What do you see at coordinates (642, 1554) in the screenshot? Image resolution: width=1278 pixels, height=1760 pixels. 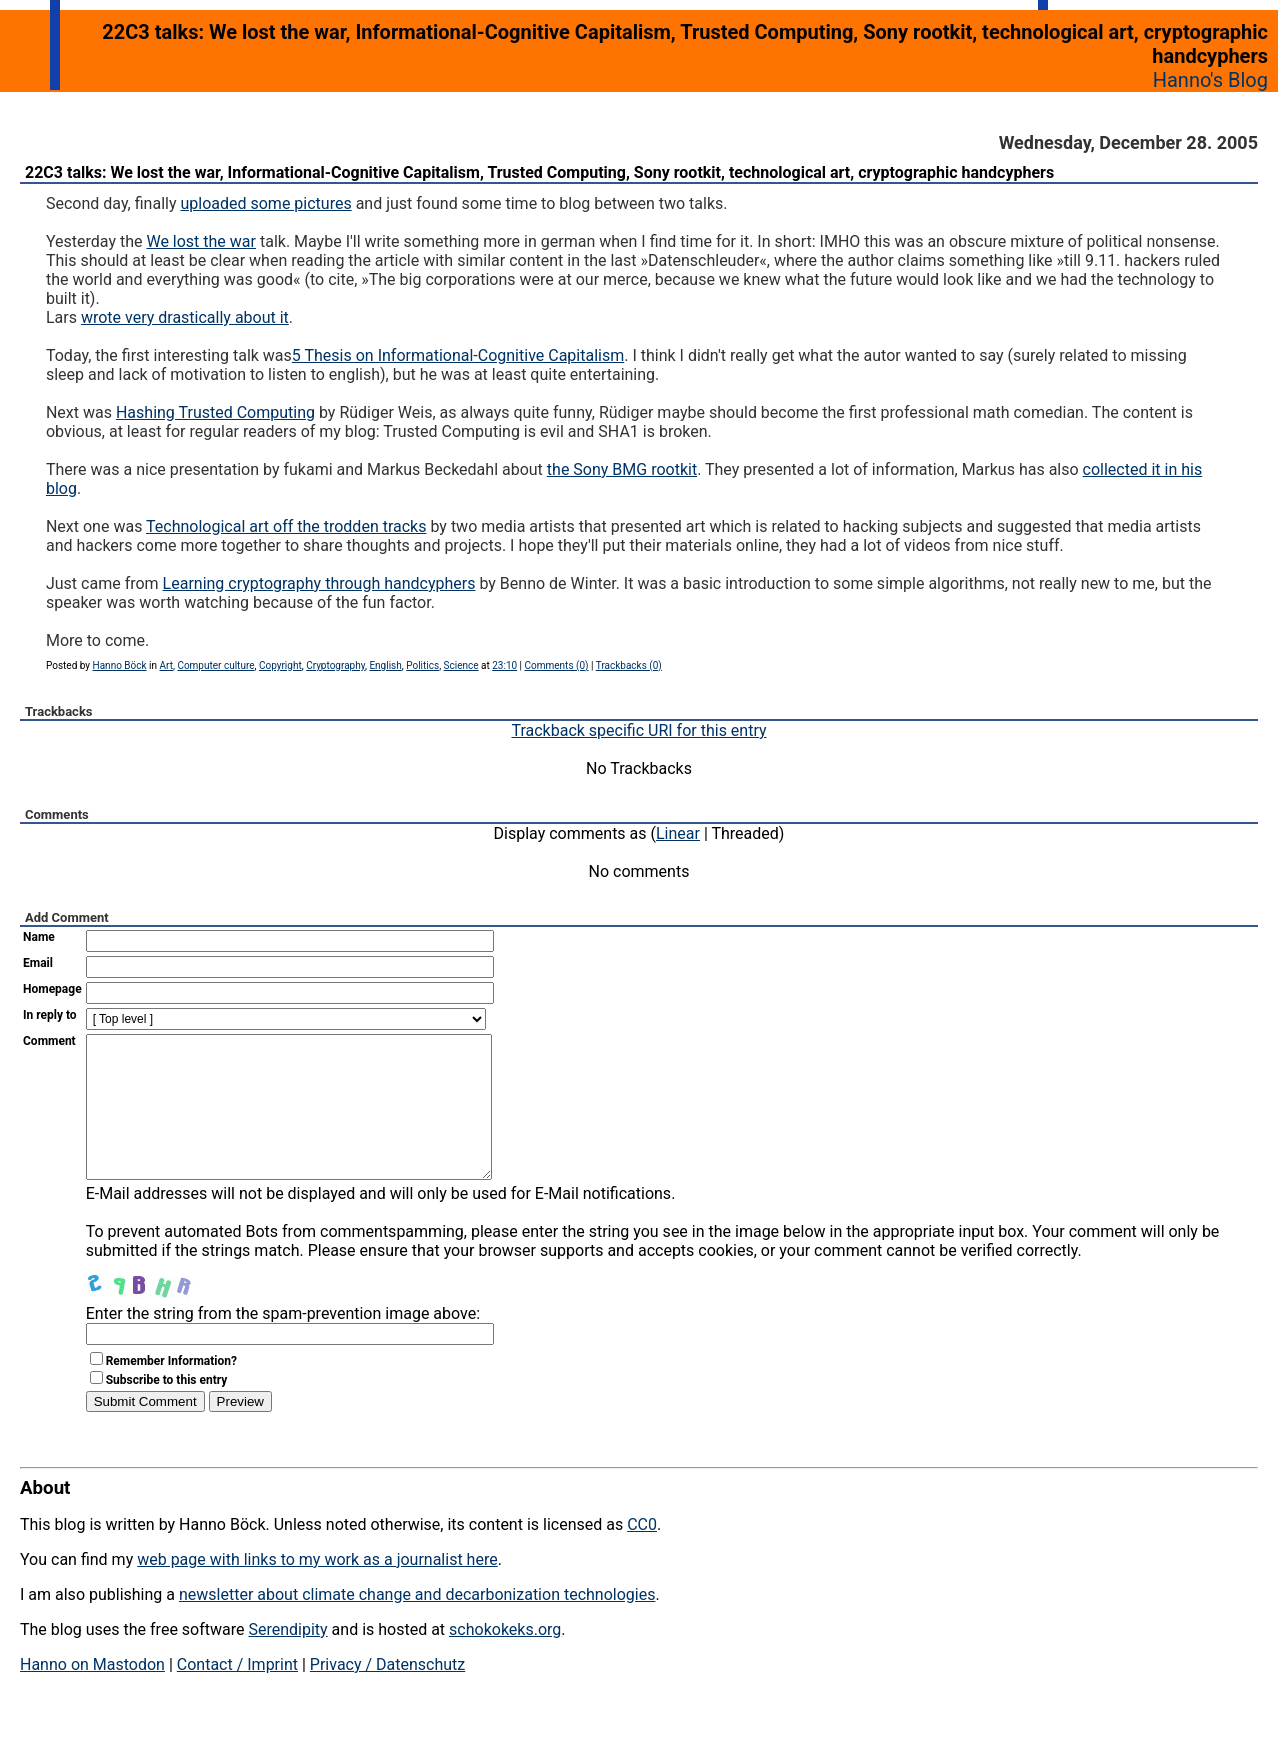 I see `CC0` at bounding box center [642, 1554].